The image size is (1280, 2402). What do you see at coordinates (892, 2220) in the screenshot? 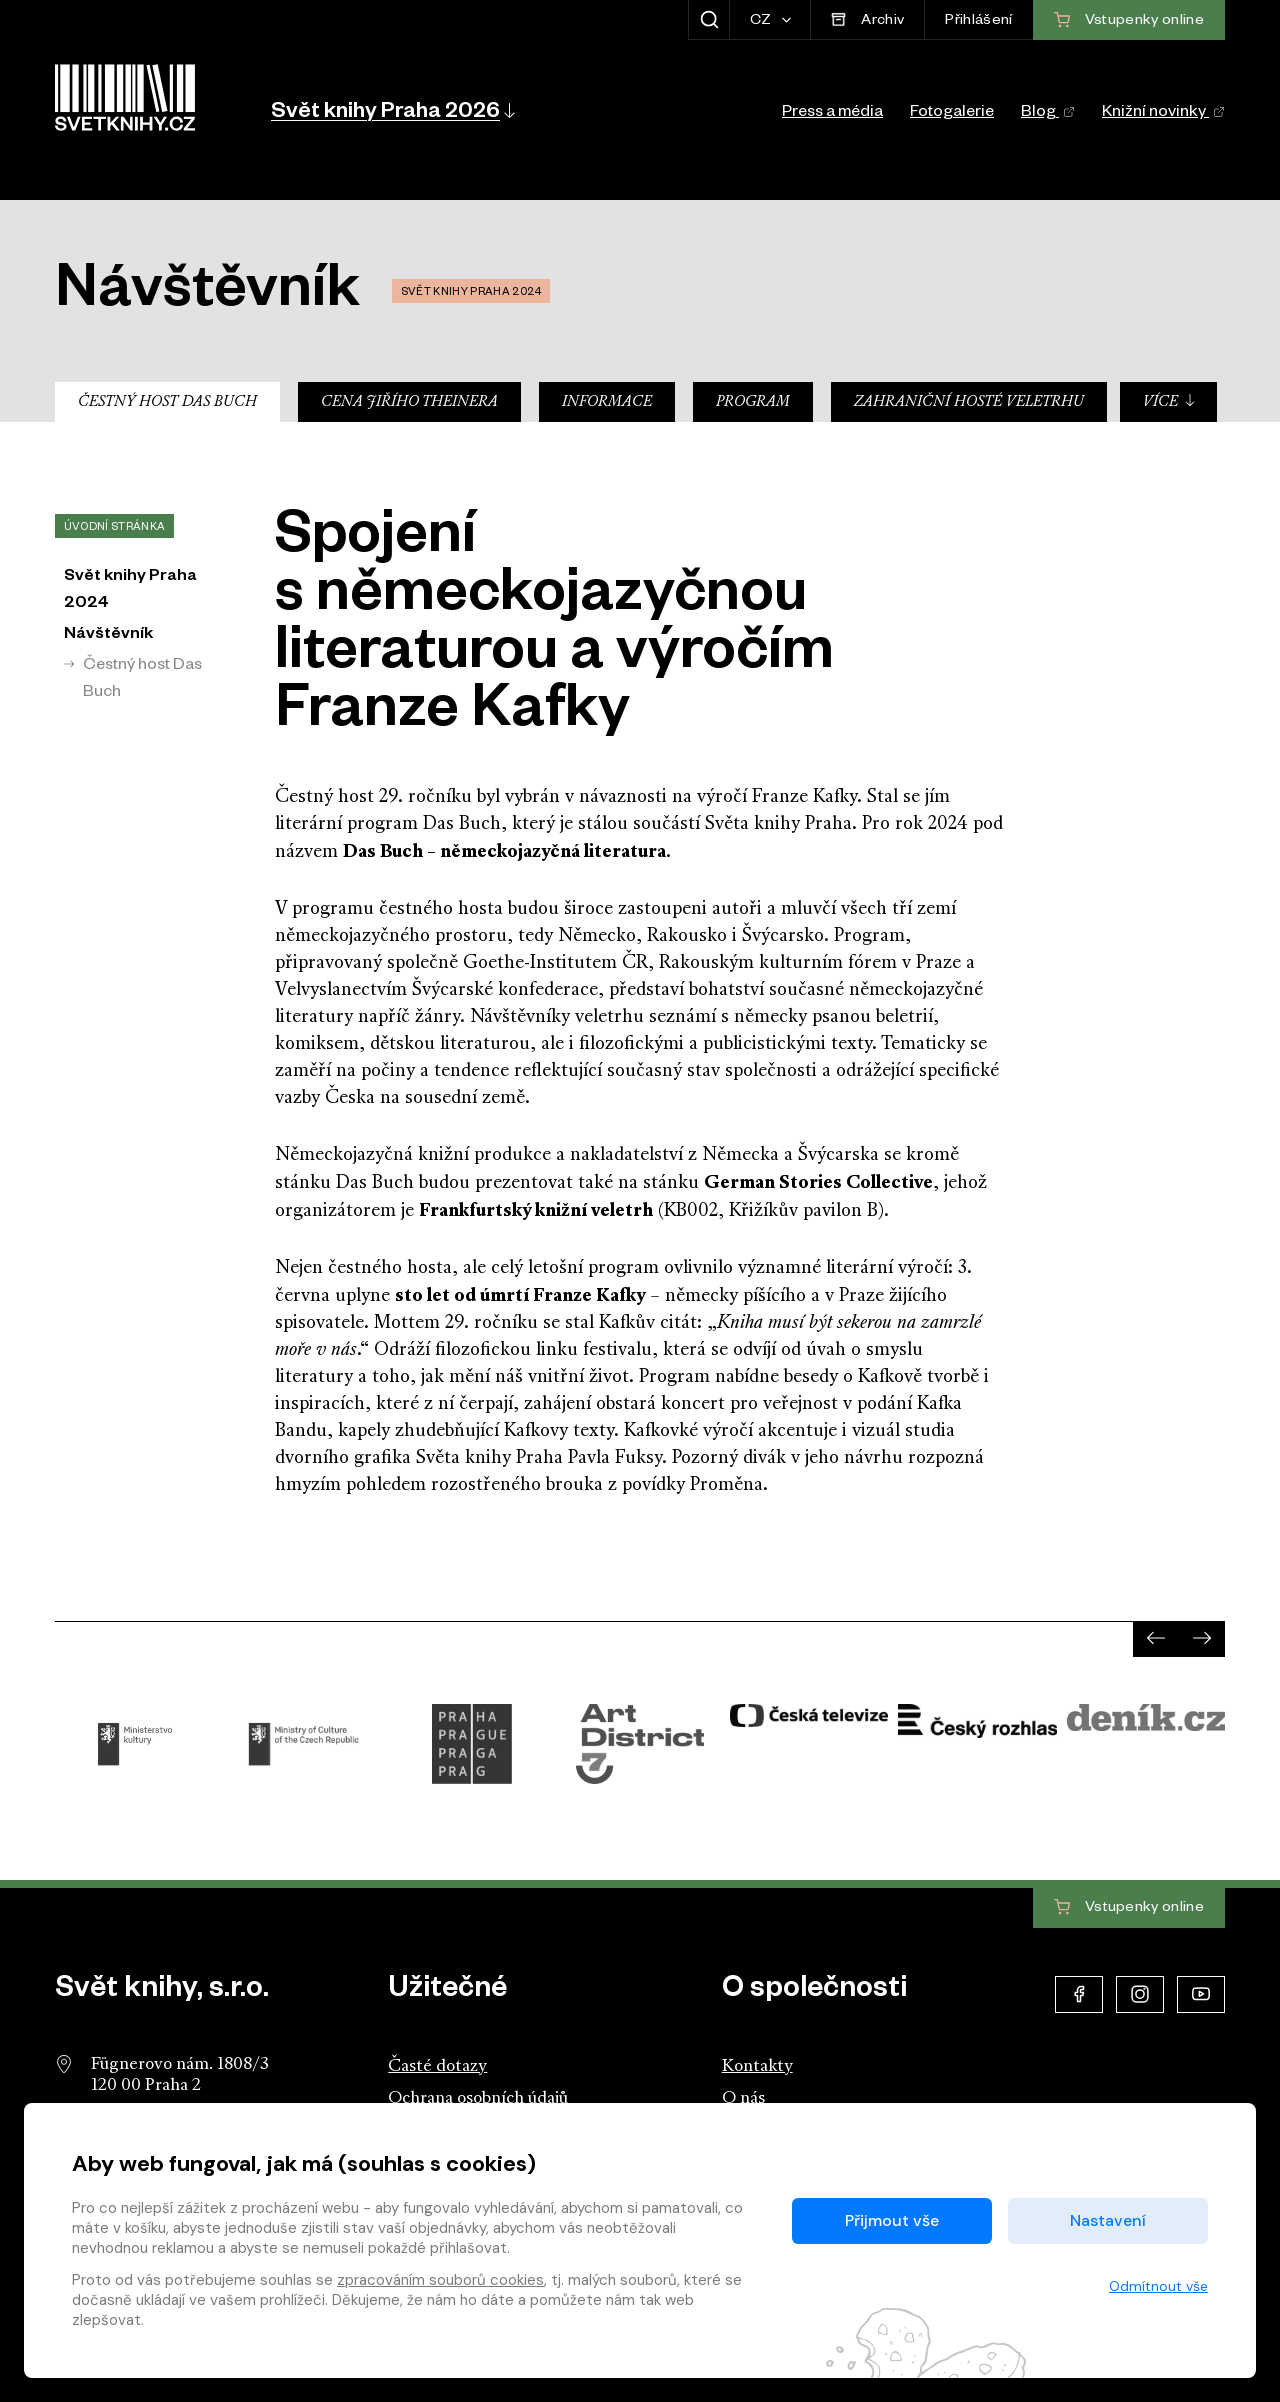
I see `Přijmout vše` at bounding box center [892, 2220].